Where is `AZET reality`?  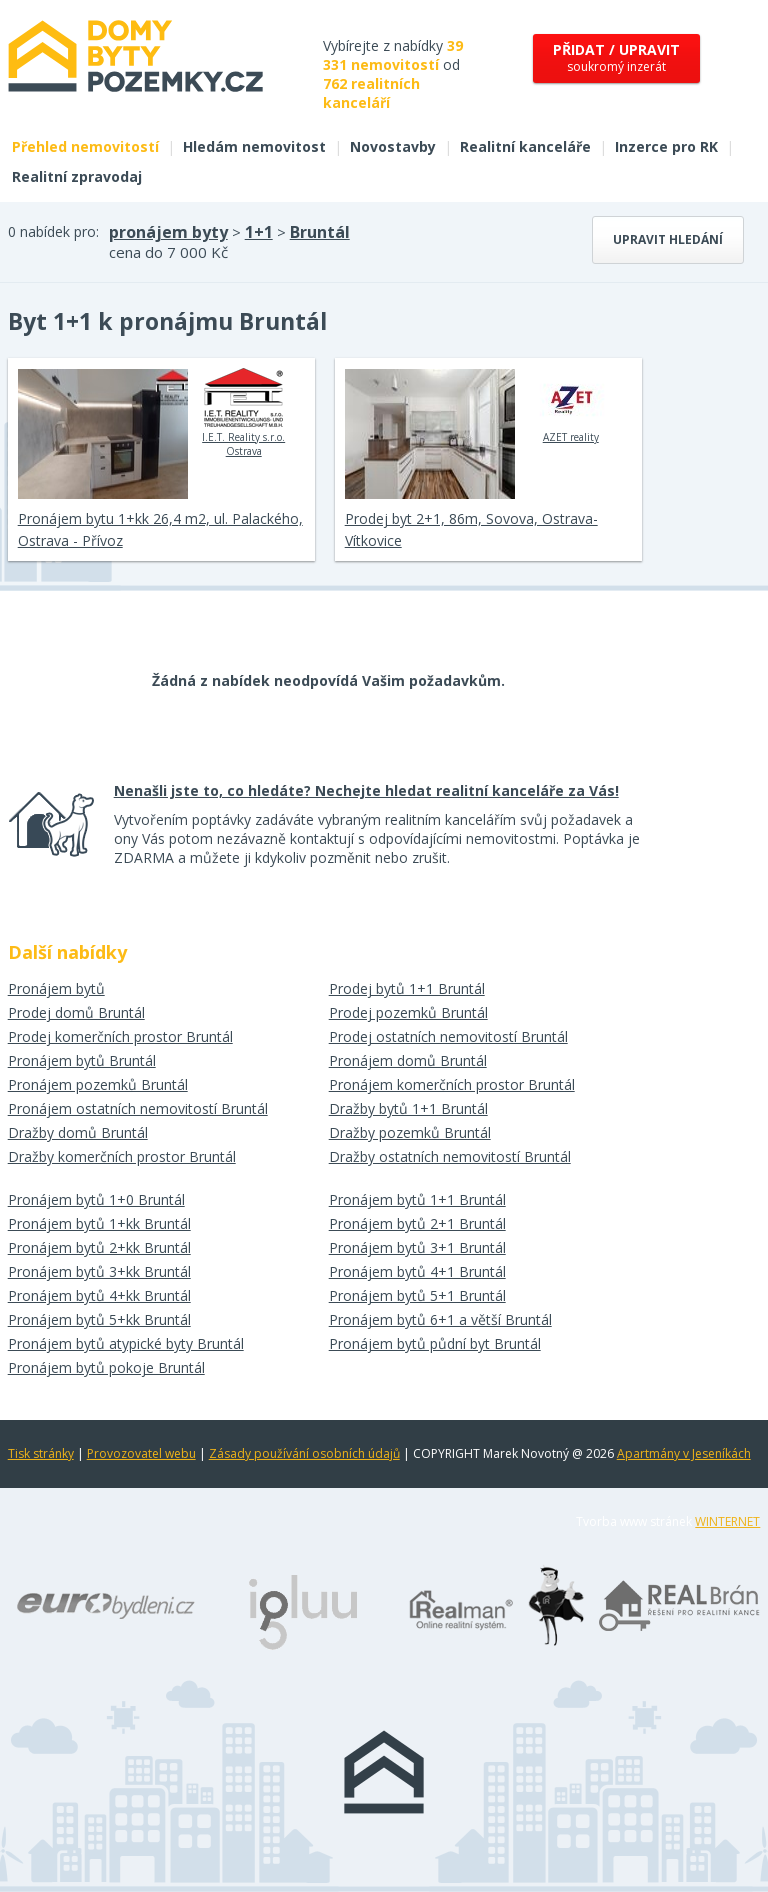
AZET reality is located at coordinates (570, 406).